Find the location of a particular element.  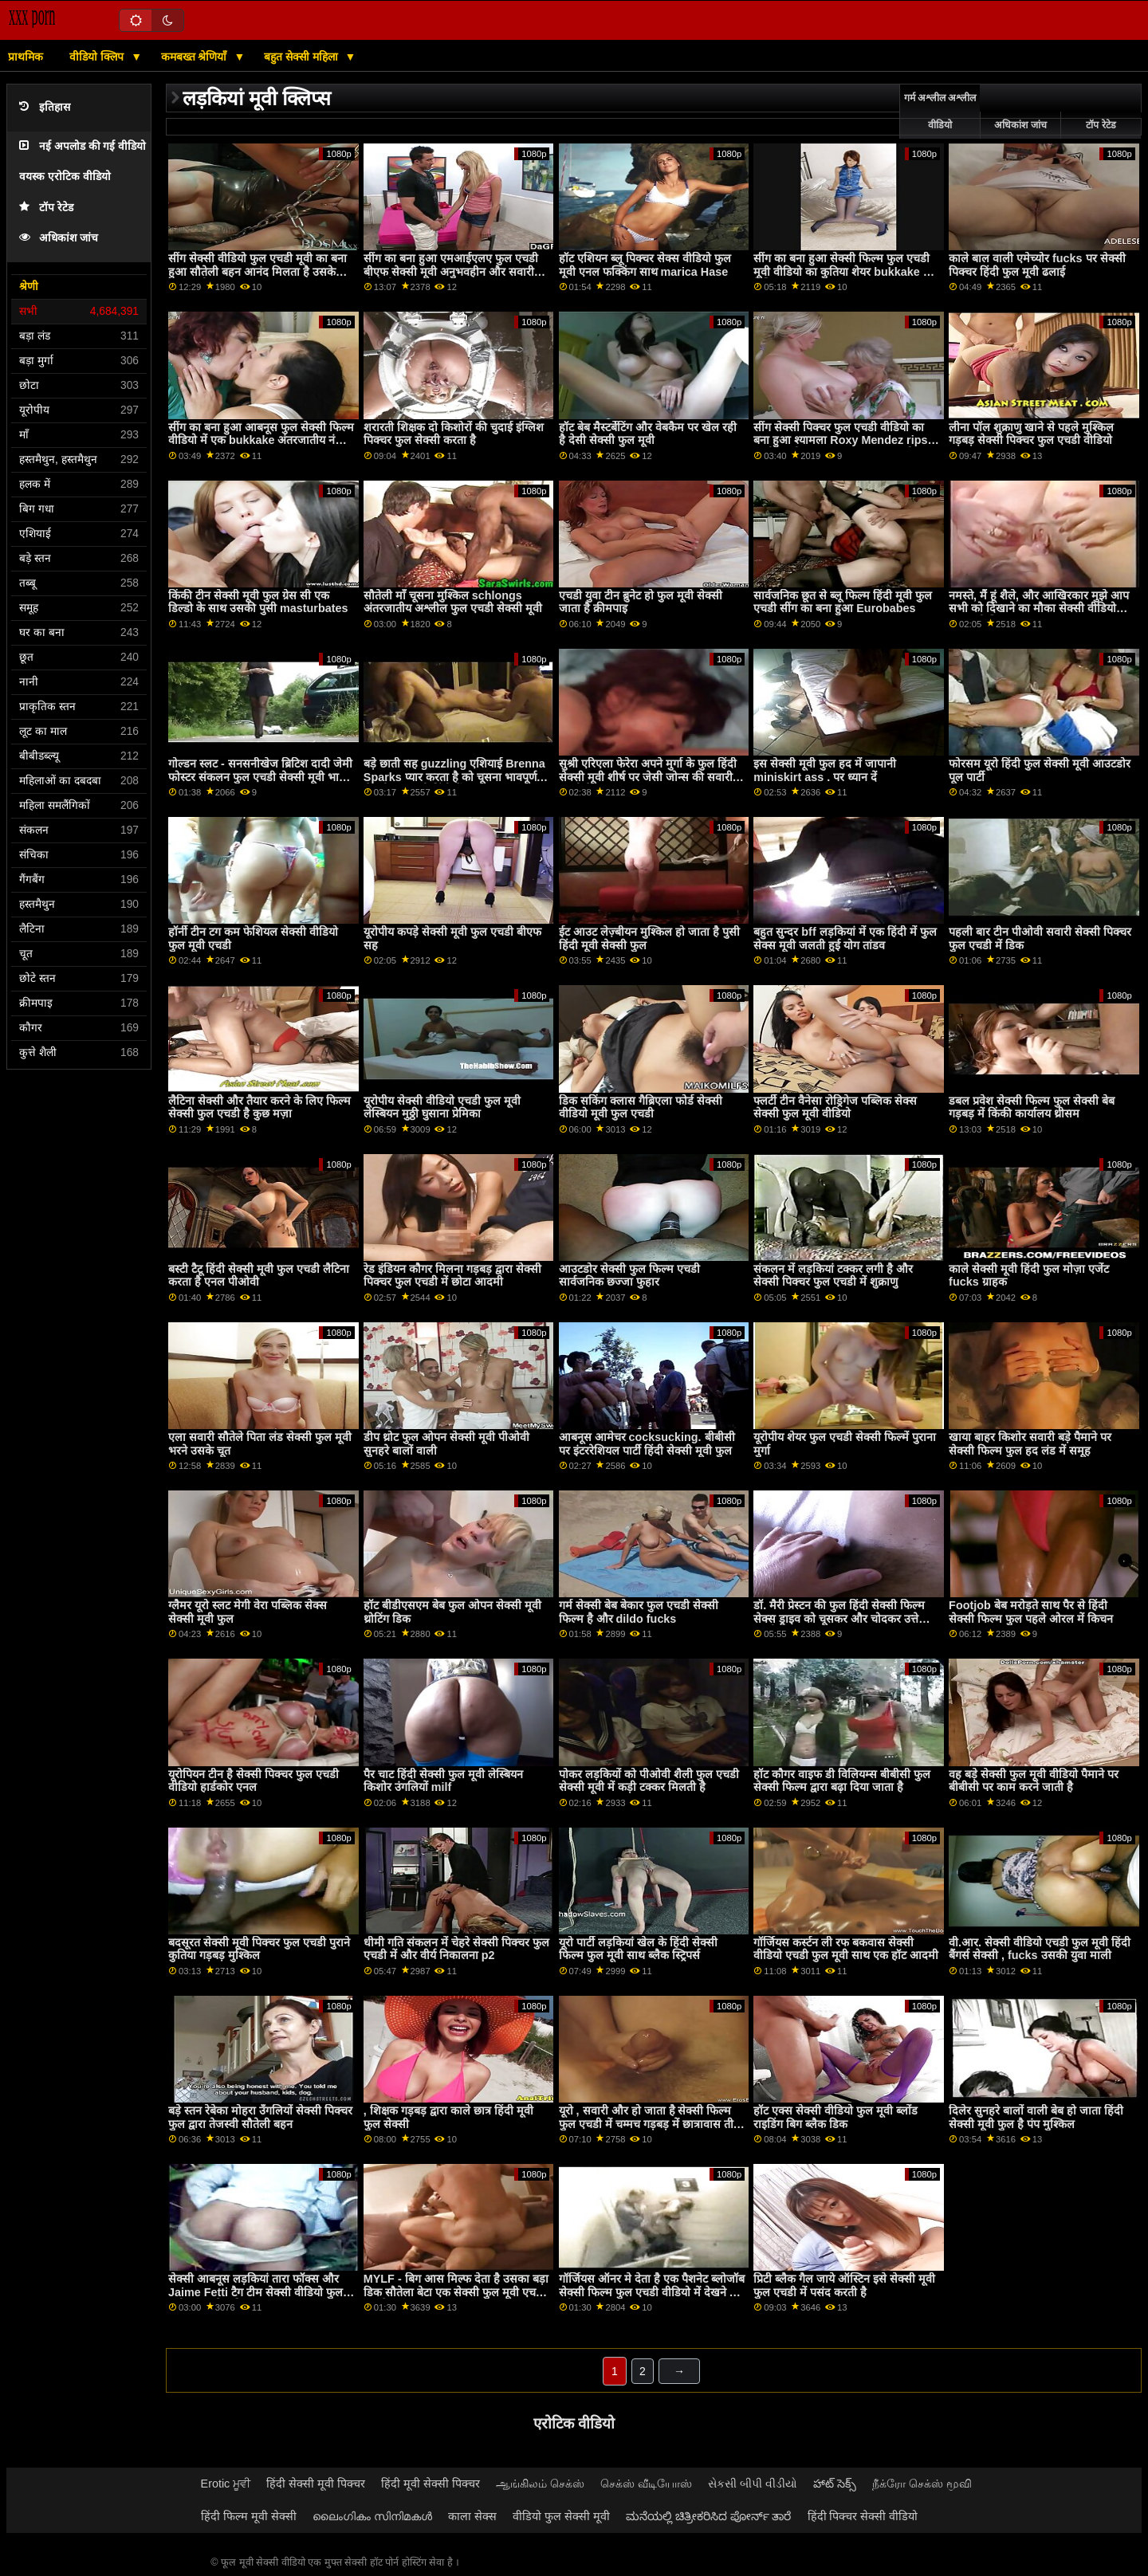

गर्म सेक्सी बेब बेकार फुल एचडी सेक्सी फिल्म है और dildo fucks is located at coordinates (638, 1612).